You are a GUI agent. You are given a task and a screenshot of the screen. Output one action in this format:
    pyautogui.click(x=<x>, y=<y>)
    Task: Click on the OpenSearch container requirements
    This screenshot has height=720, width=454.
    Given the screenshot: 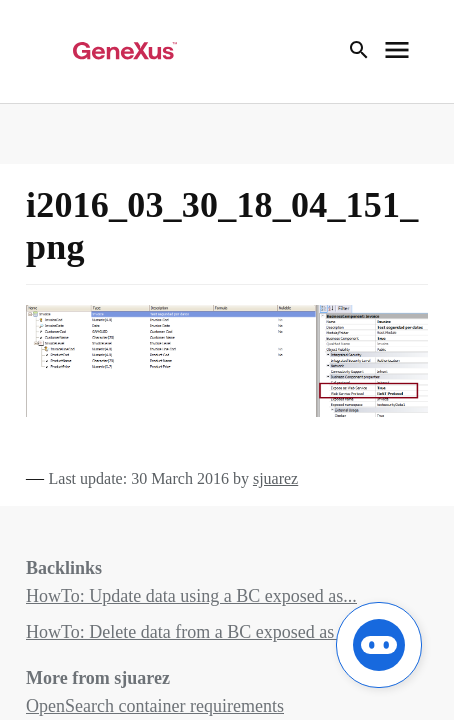 What is the action you would take?
    pyautogui.click(x=155, y=706)
    